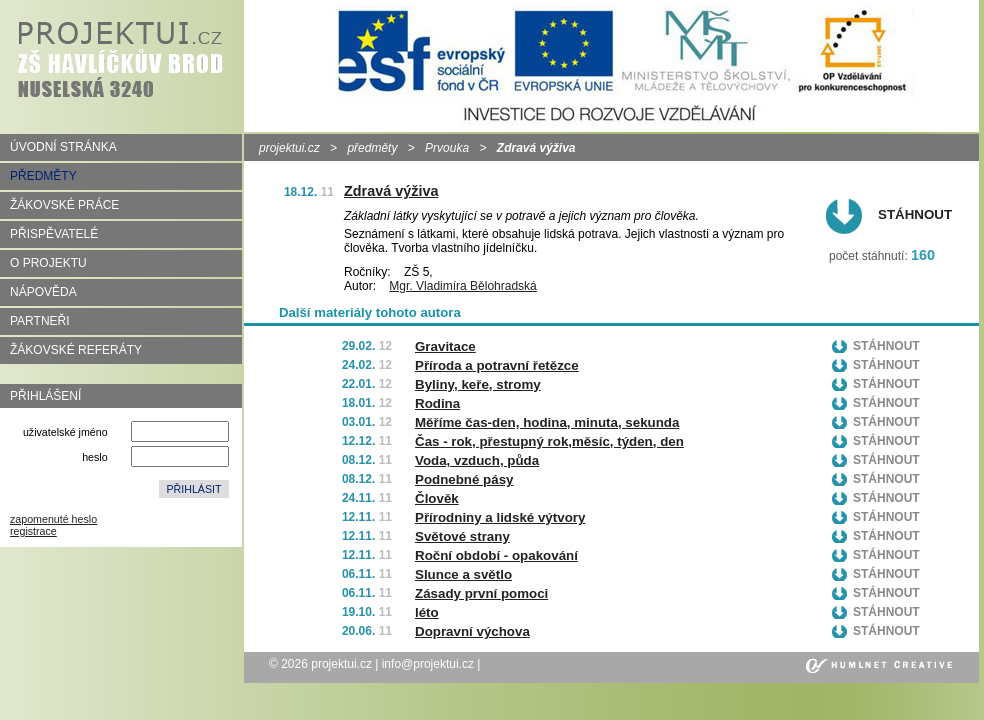 This screenshot has height=720, width=984. What do you see at coordinates (53, 519) in the screenshot?
I see `zapomenuté heslo` at bounding box center [53, 519].